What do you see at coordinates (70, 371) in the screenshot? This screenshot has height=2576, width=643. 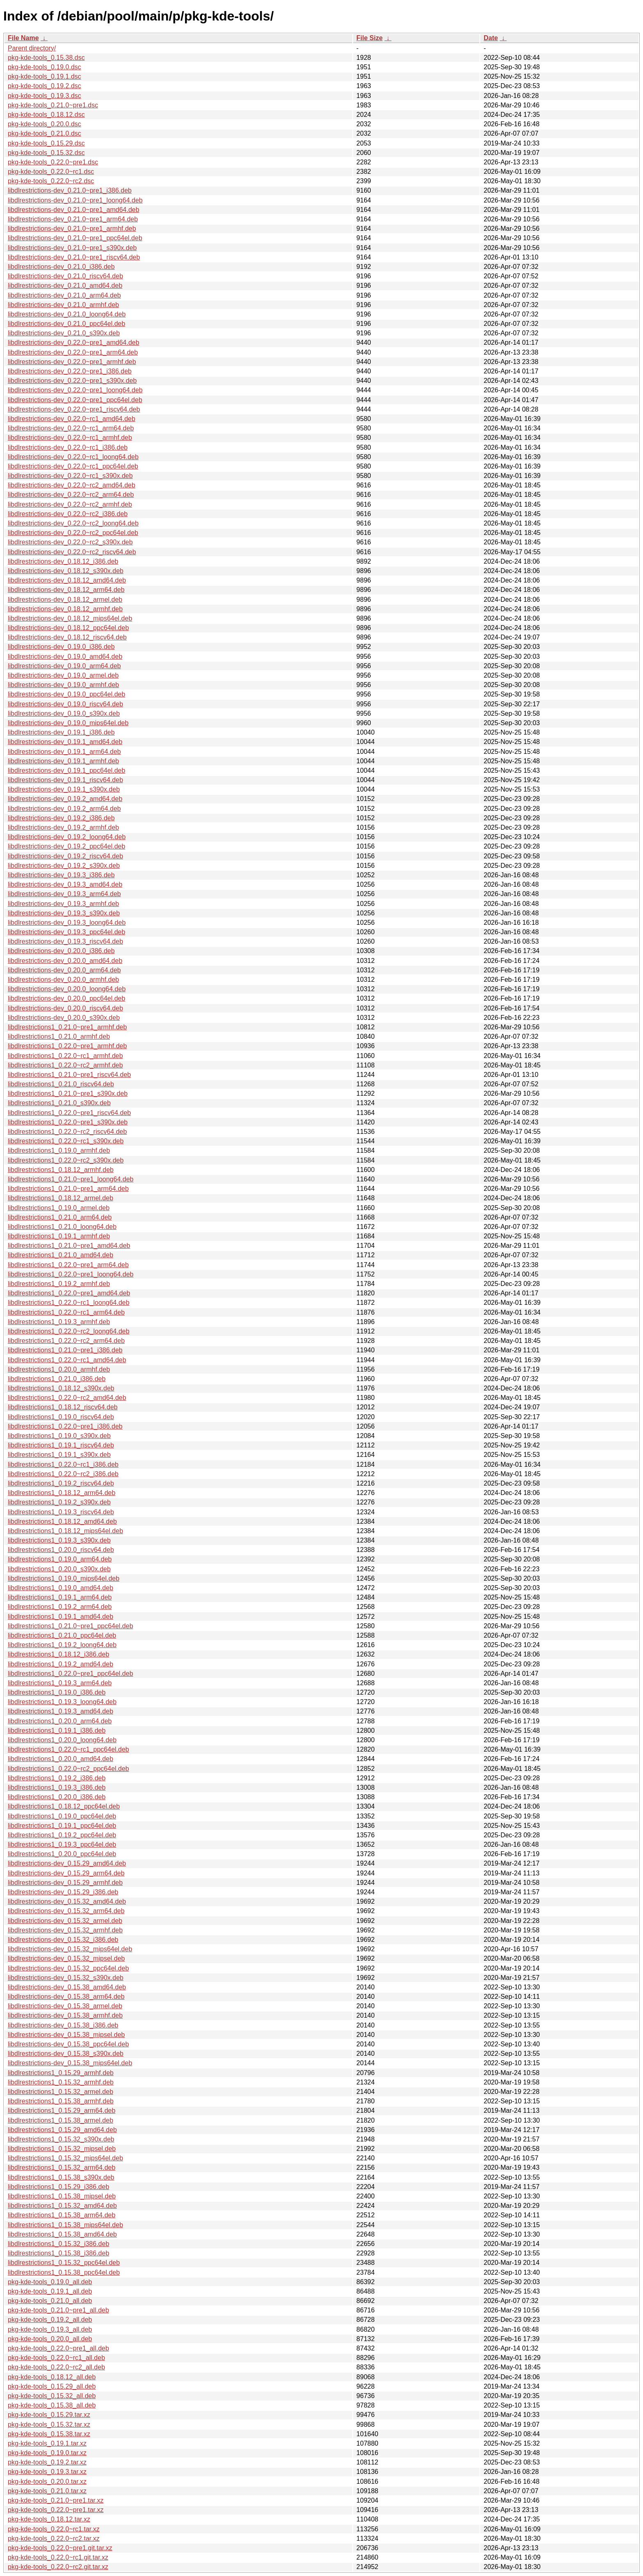 I see `libdlrestrictions-dev_0.22.0~pre1_i386.deb` at bounding box center [70, 371].